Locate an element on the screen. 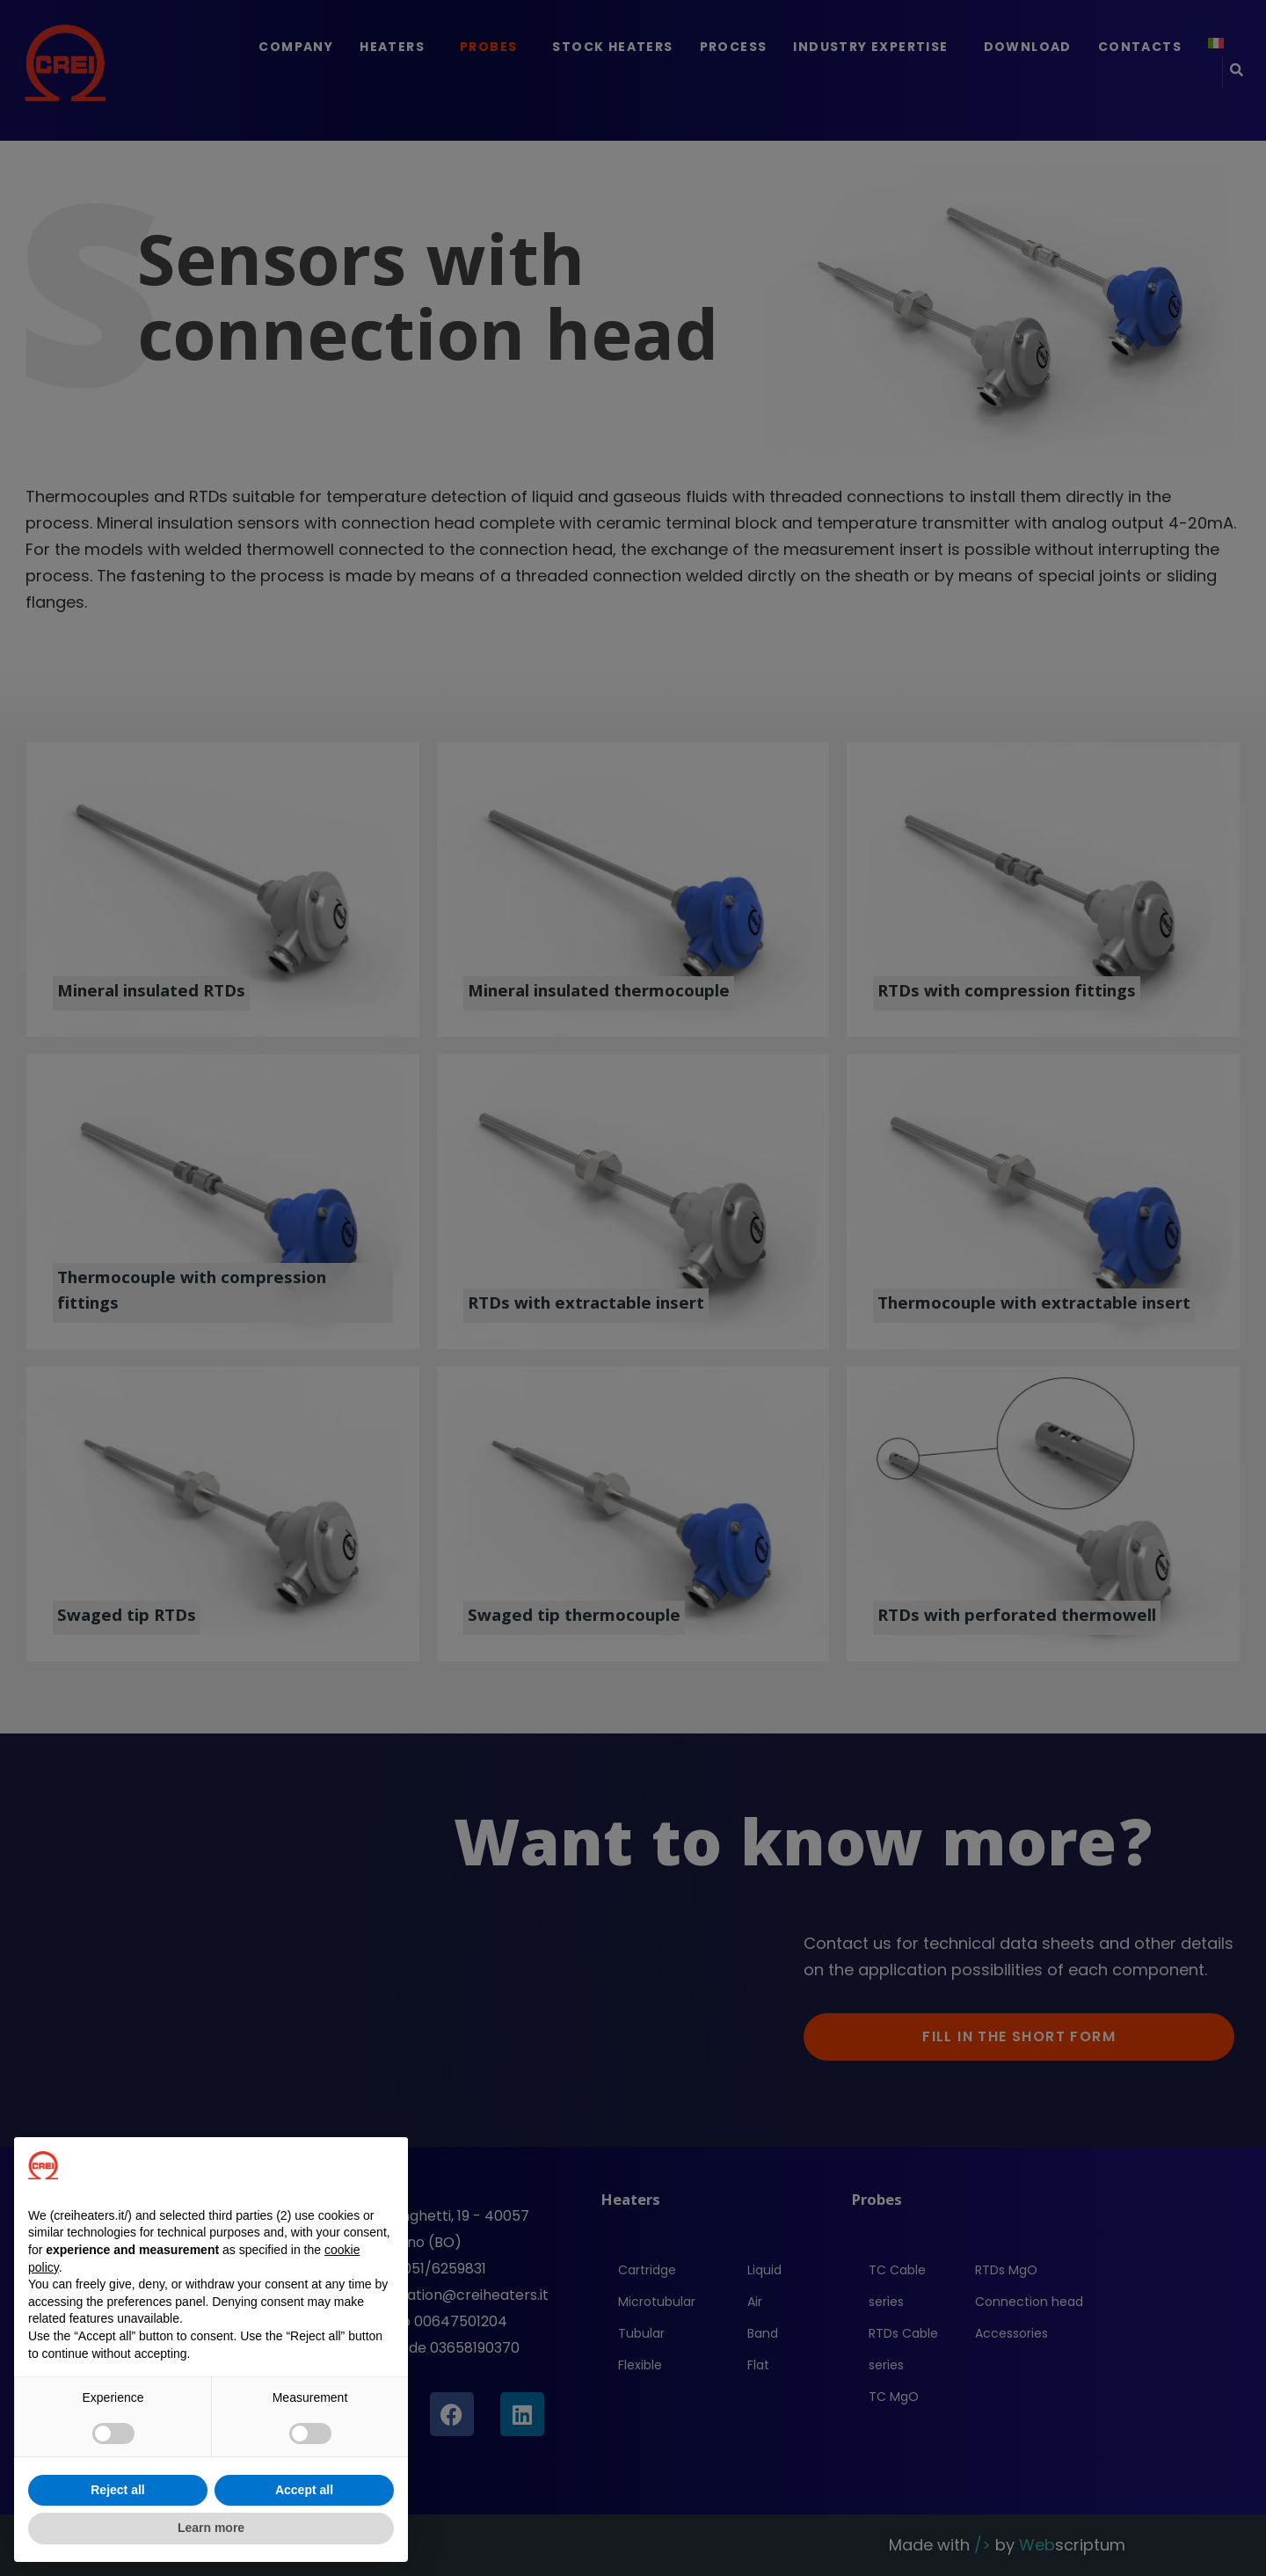 The width and height of the screenshot is (1266, 2576). Reject all [button] is located at coordinates (117, 2490).